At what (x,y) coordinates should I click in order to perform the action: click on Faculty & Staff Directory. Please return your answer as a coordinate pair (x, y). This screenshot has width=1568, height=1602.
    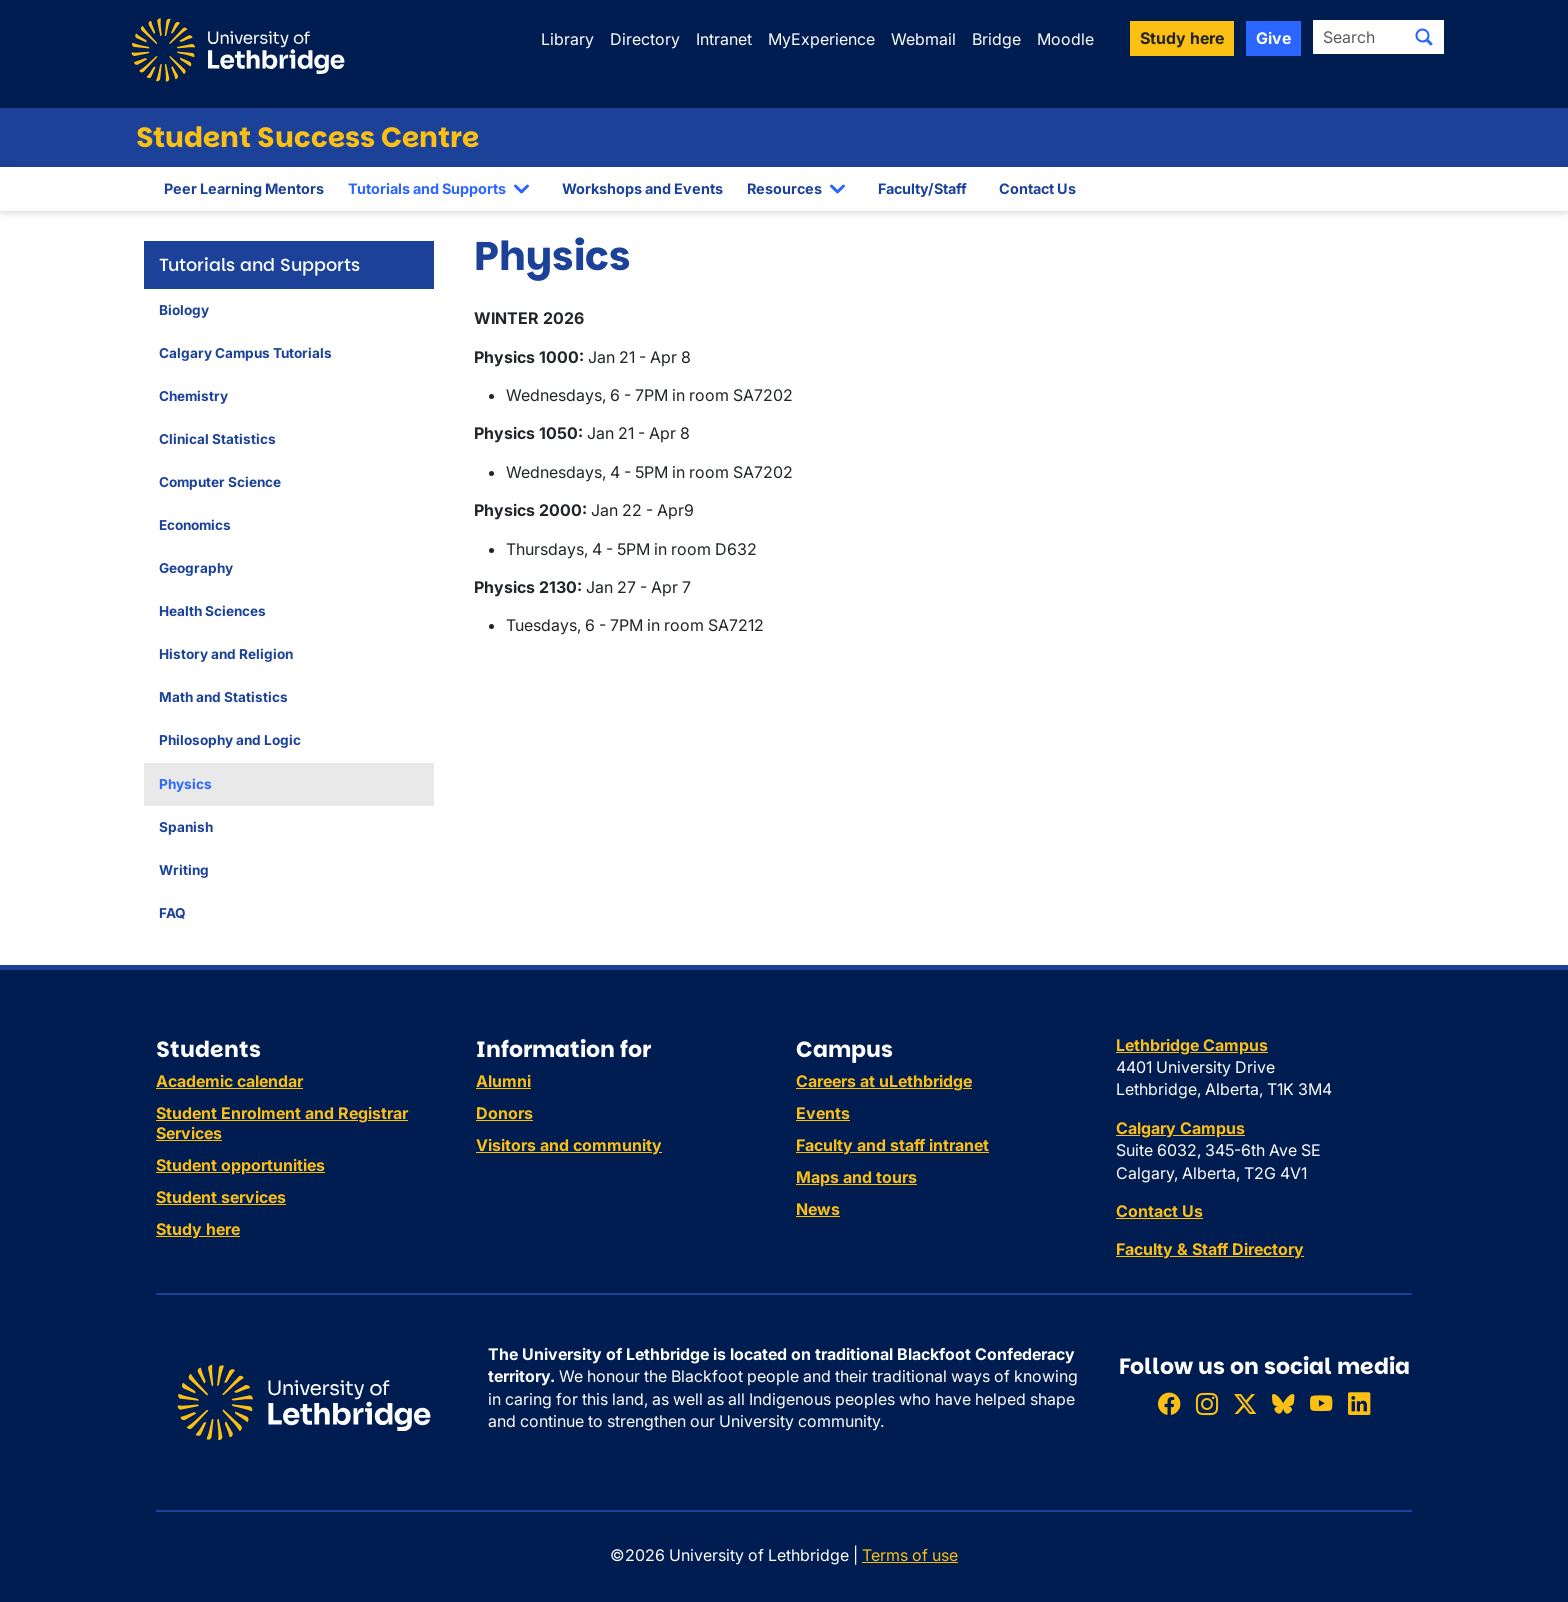
    Looking at the image, I should click on (1210, 1249).